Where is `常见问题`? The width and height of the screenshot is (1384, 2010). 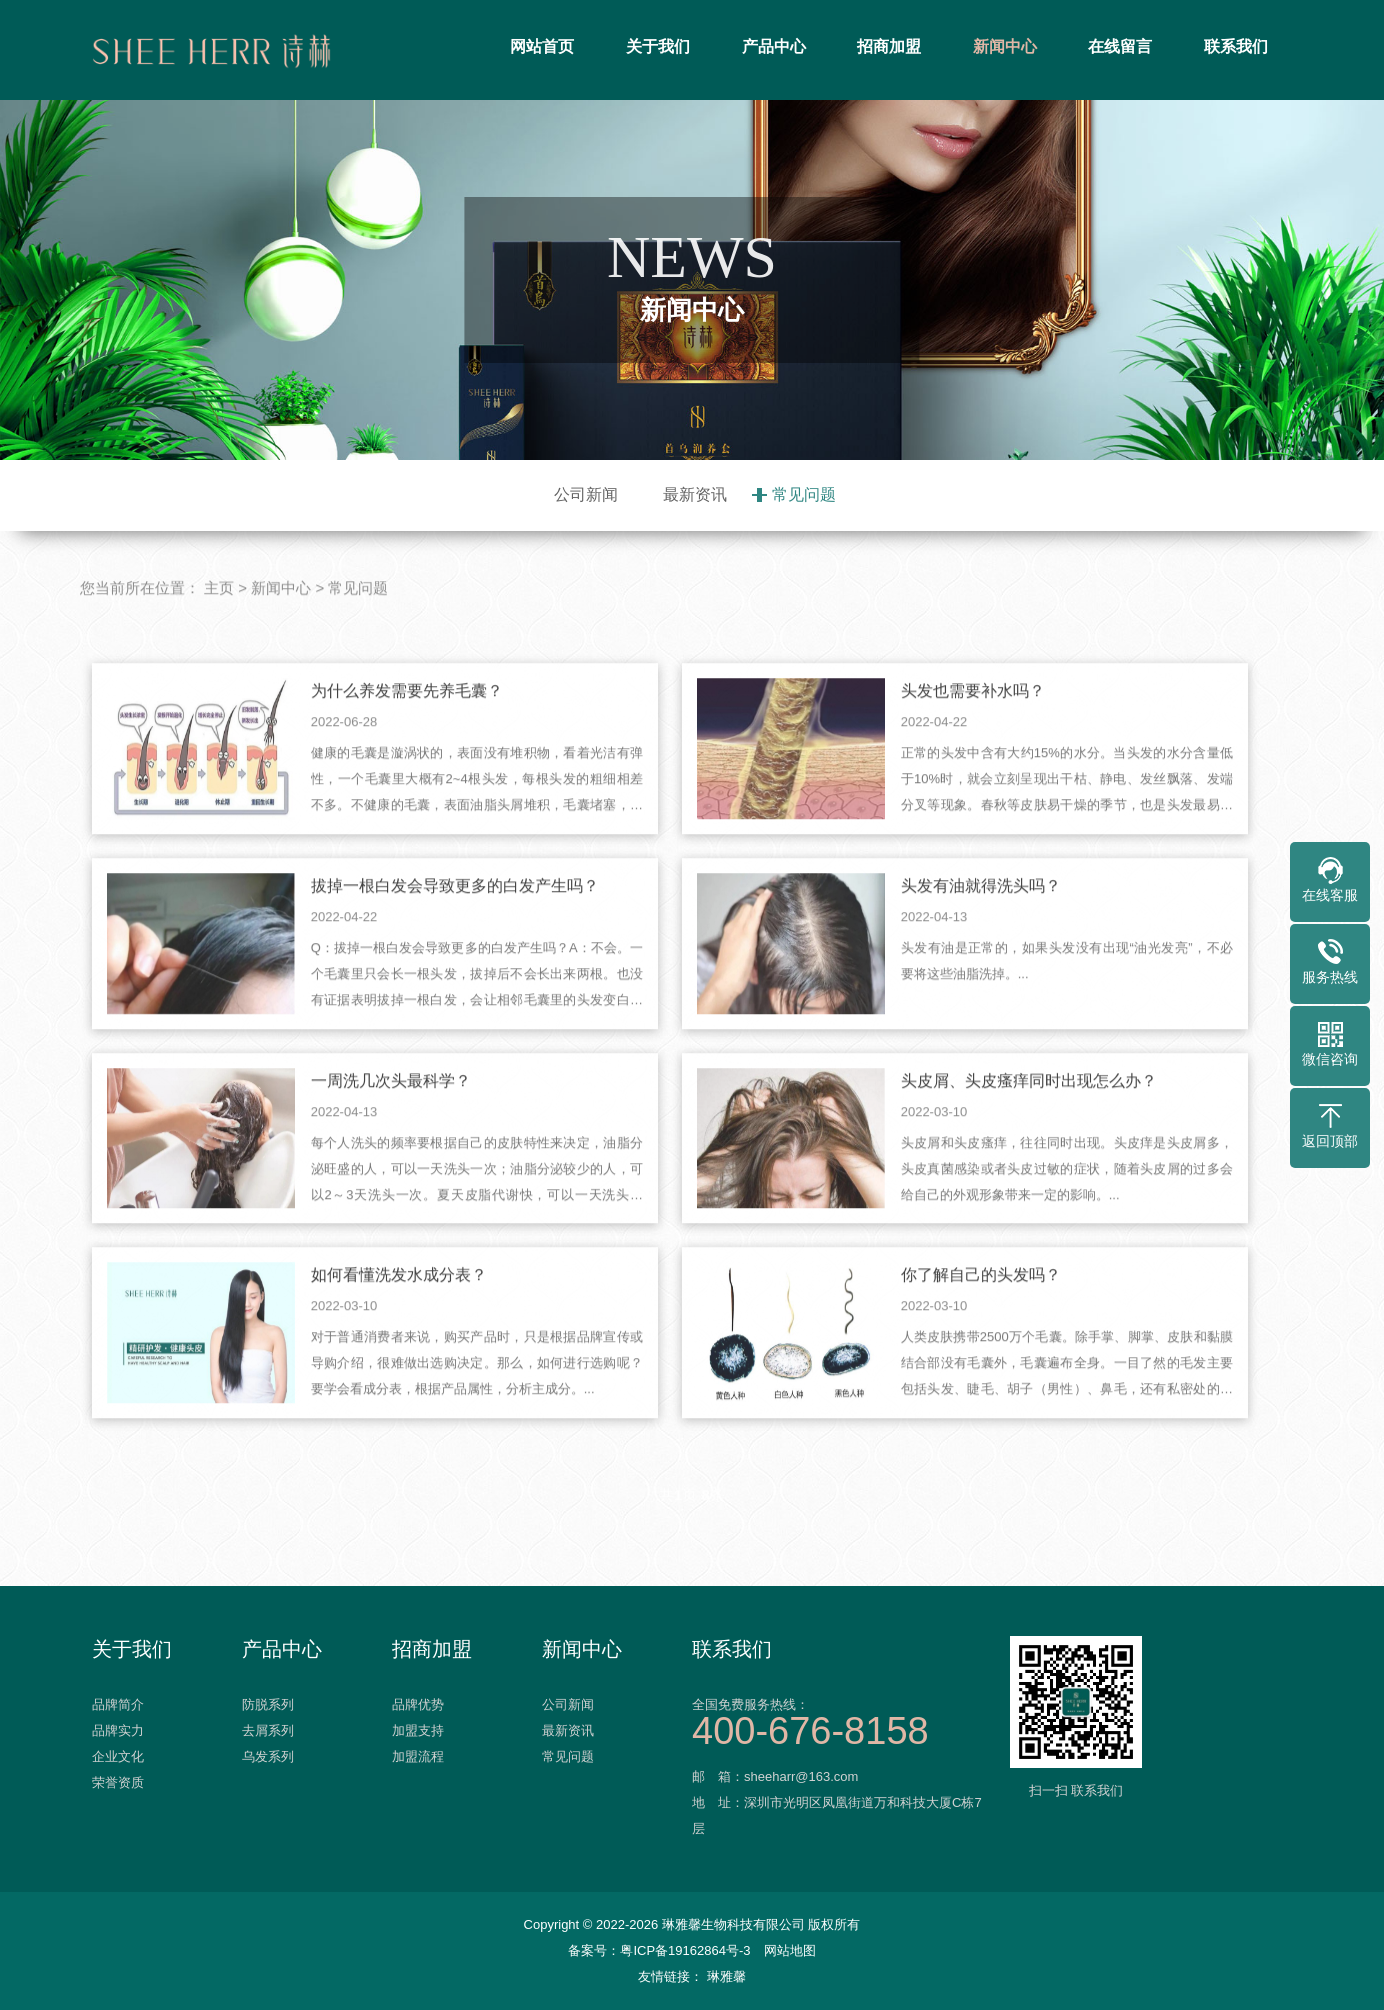 常见问题 is located at coordinates (804, 494).